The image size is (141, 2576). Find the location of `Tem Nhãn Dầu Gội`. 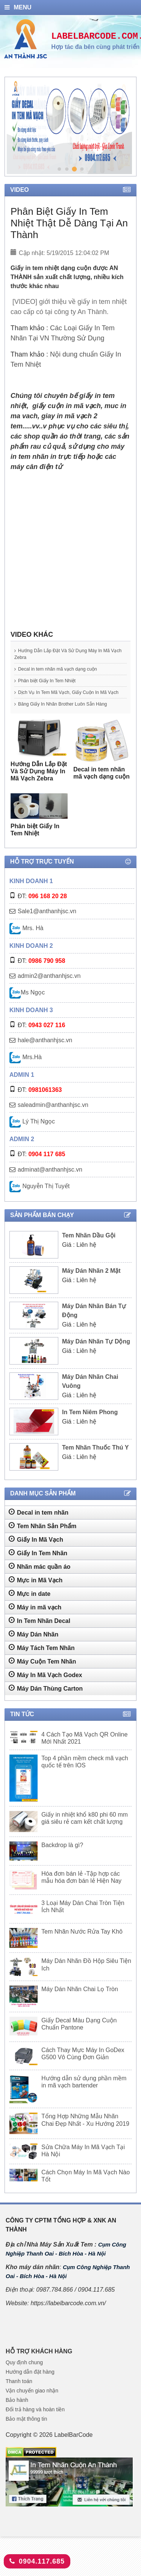

Tem Nhãn Dầu Gội is located at coordinates (88, 1249).